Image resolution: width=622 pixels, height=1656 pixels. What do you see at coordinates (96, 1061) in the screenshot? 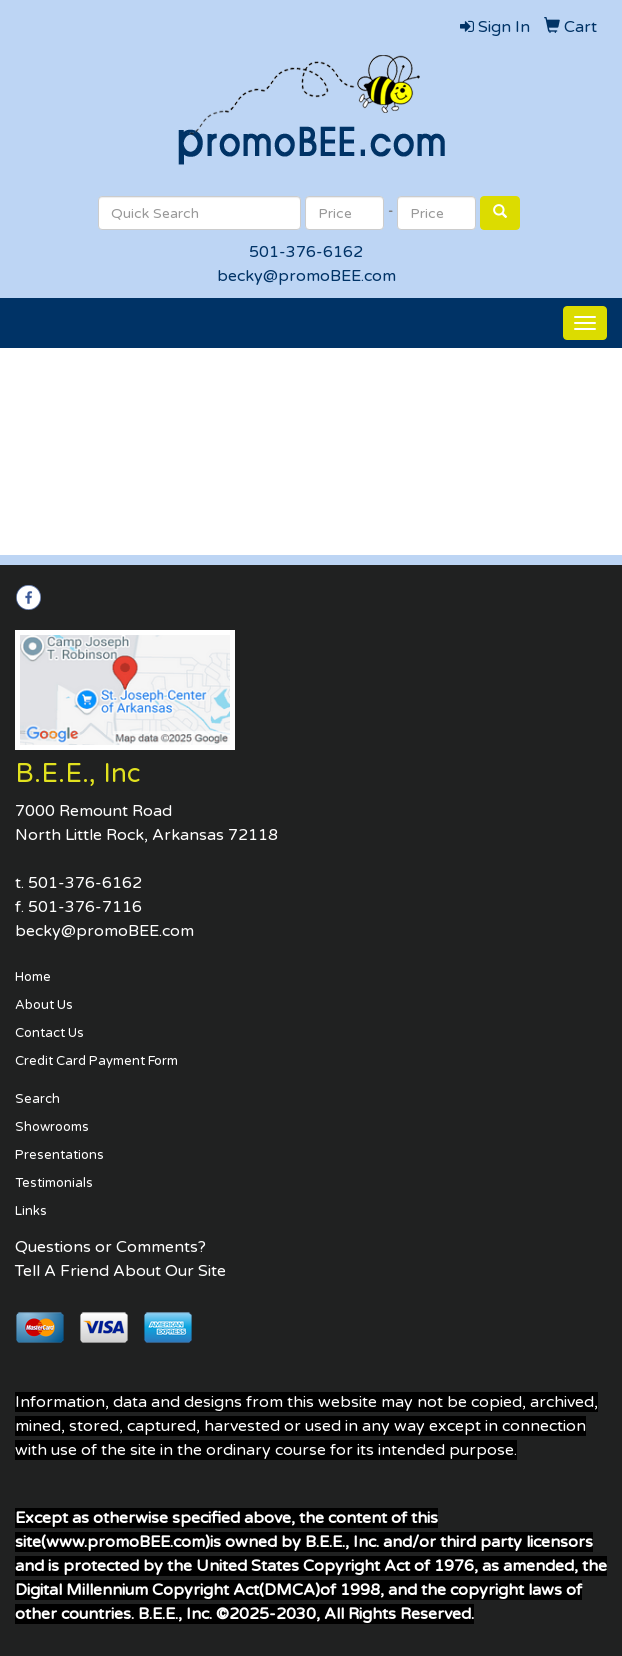
I see `Credit Card Payment Form` at bounding box center [96, 1061].